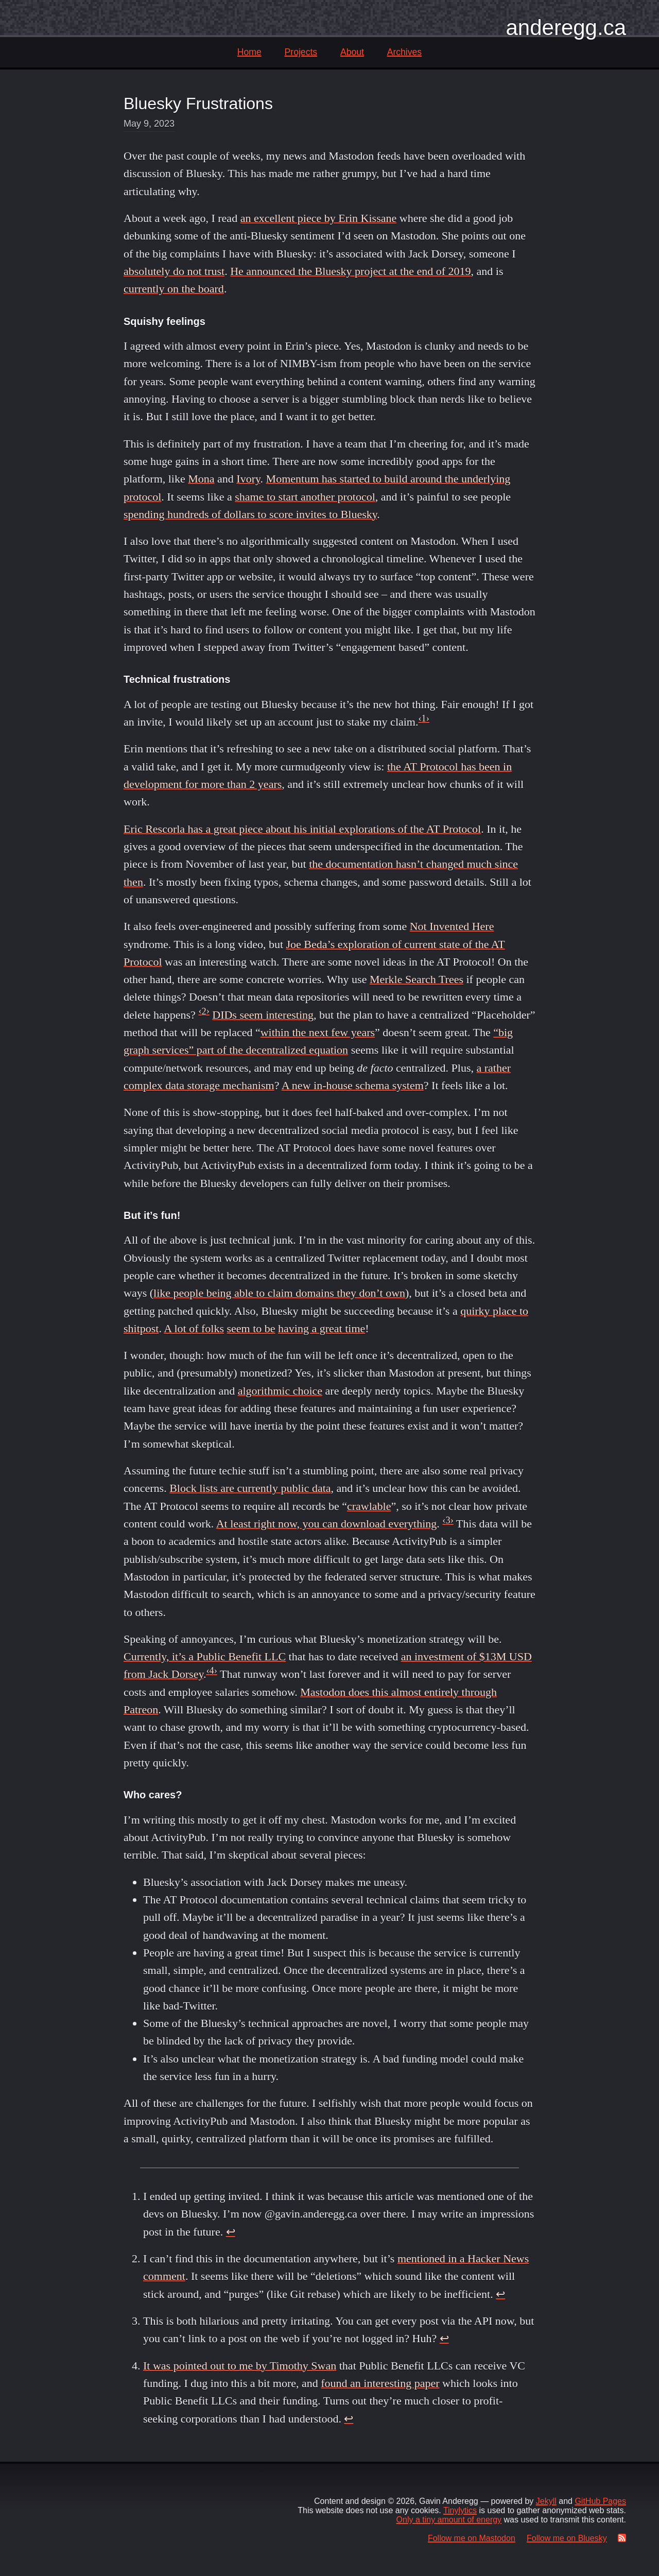 This screenshot has height=2576, width=659. Describe the element at coordinates (369, 1506) in the screenshot. I see `crawlable` at that location.